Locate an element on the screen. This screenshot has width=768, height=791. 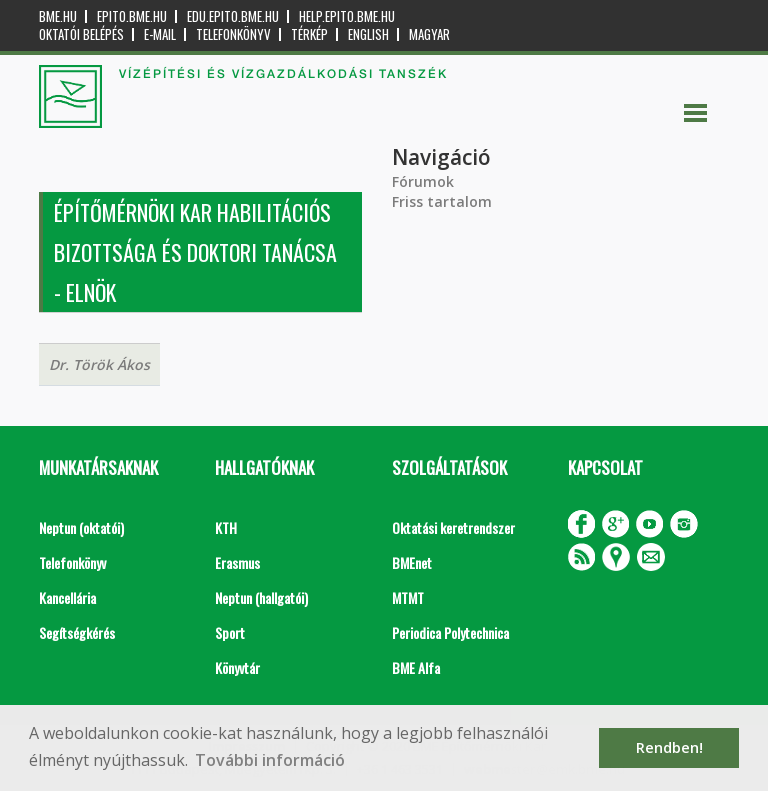
epito.bme.hu is located at coordinates (132, 16).